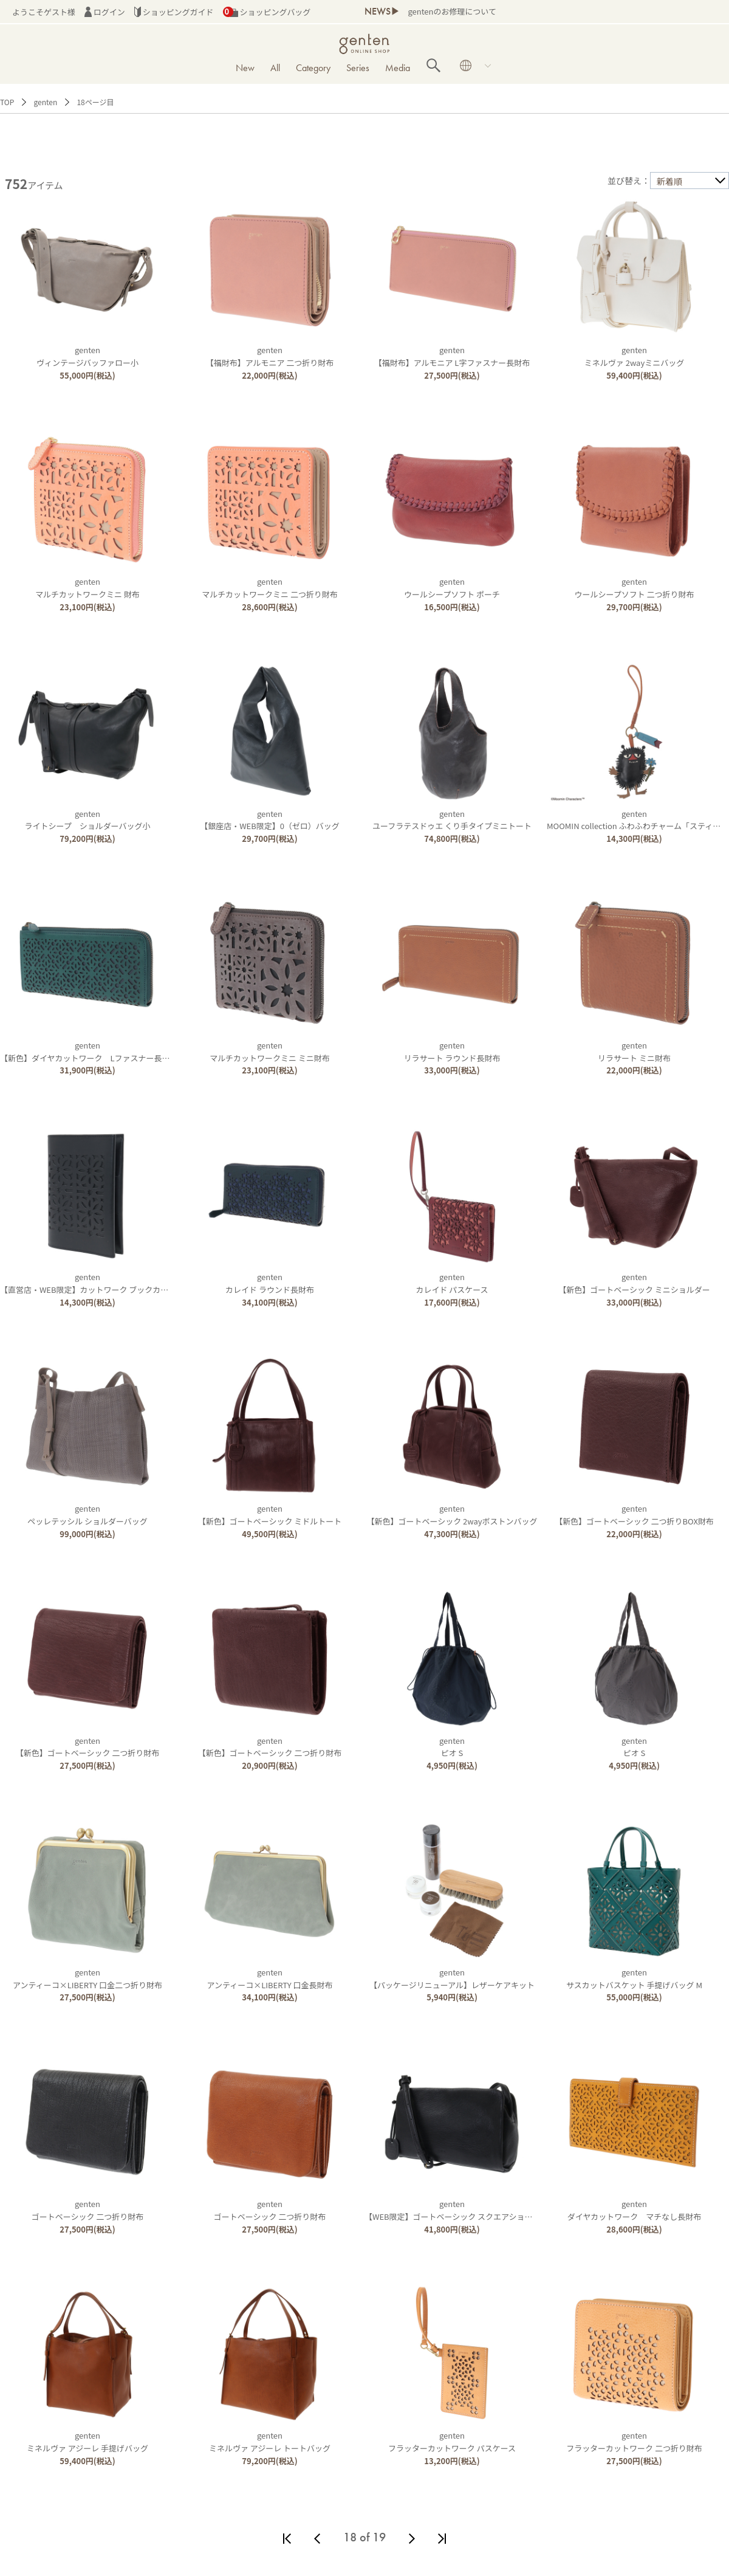  What do you see at coordinates (270, 588) in the screenshot?
I see `gentenマルチカットワークミニ 二つ折り財布` at bounding box center [270, 588].